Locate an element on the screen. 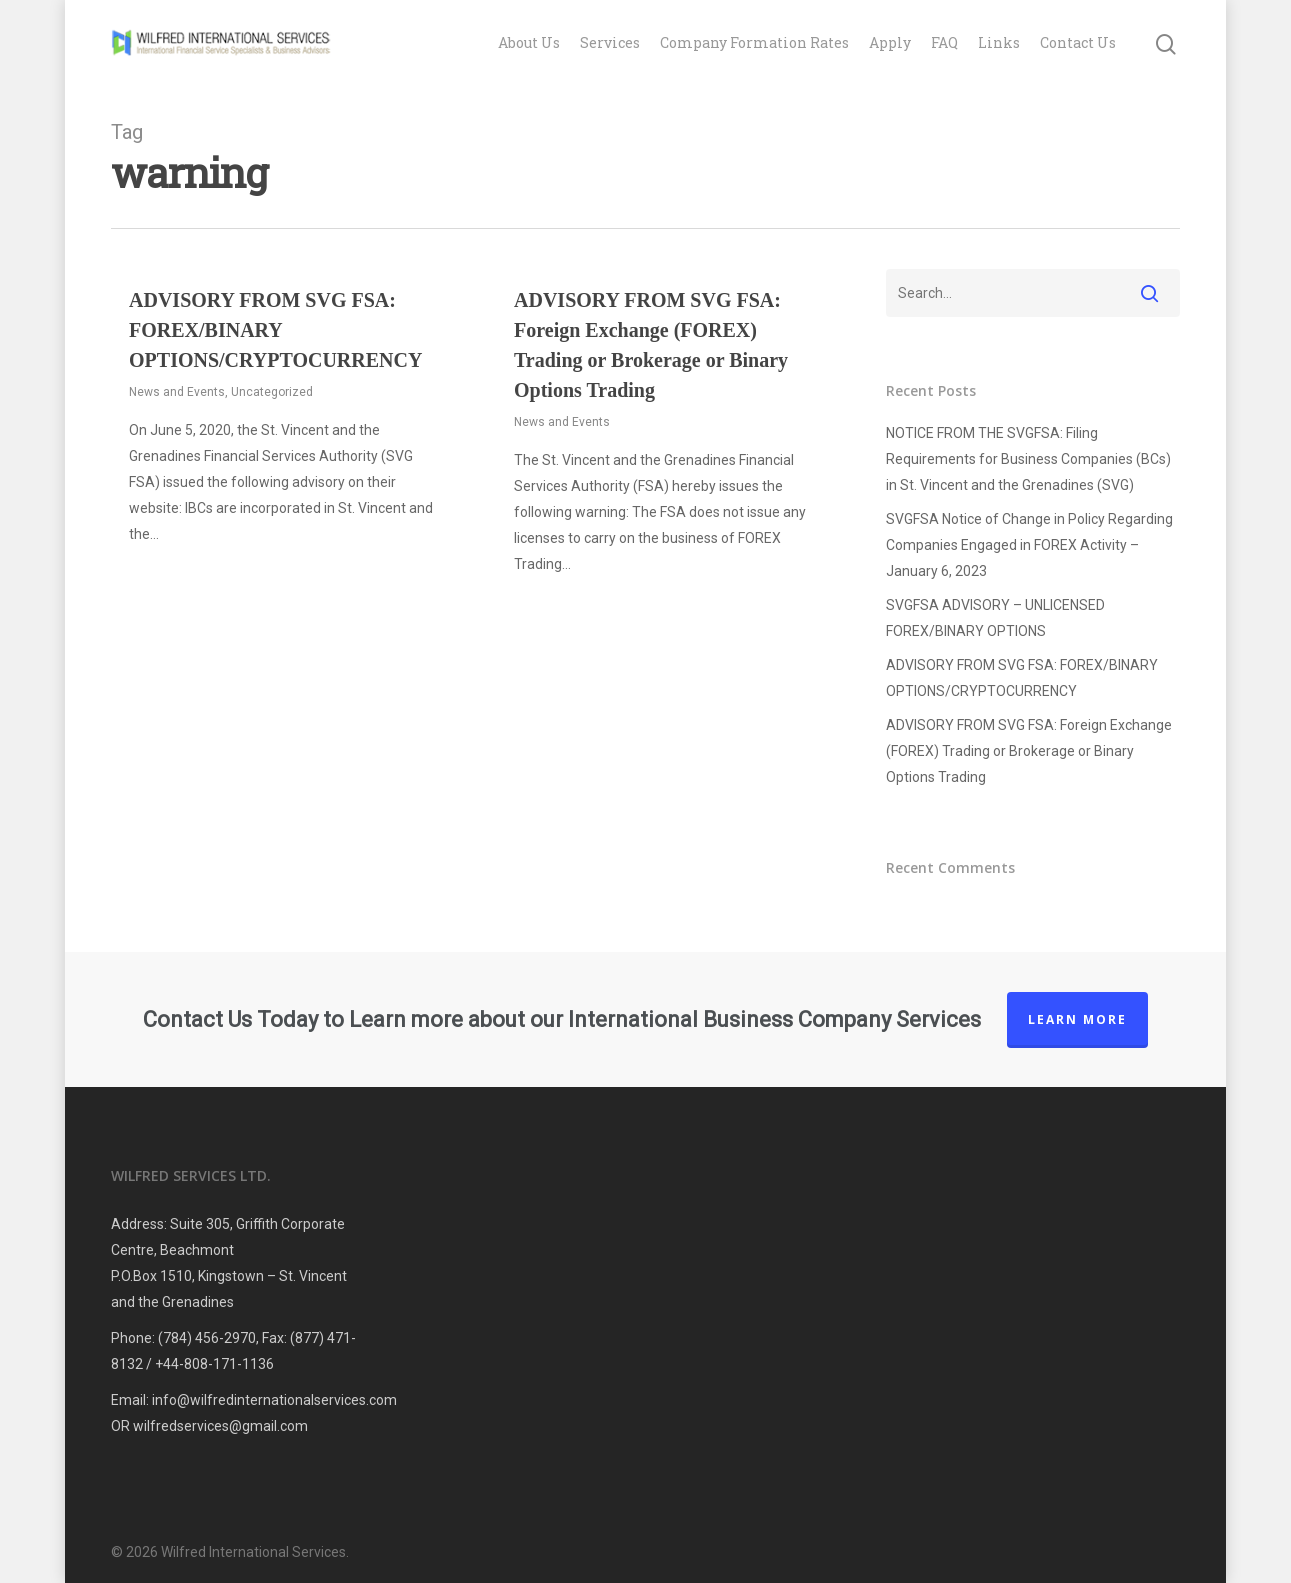 Image resolution: width=1291 pixels, height=1583 pixels. Uncategorized is located at coordinates (272, 392).